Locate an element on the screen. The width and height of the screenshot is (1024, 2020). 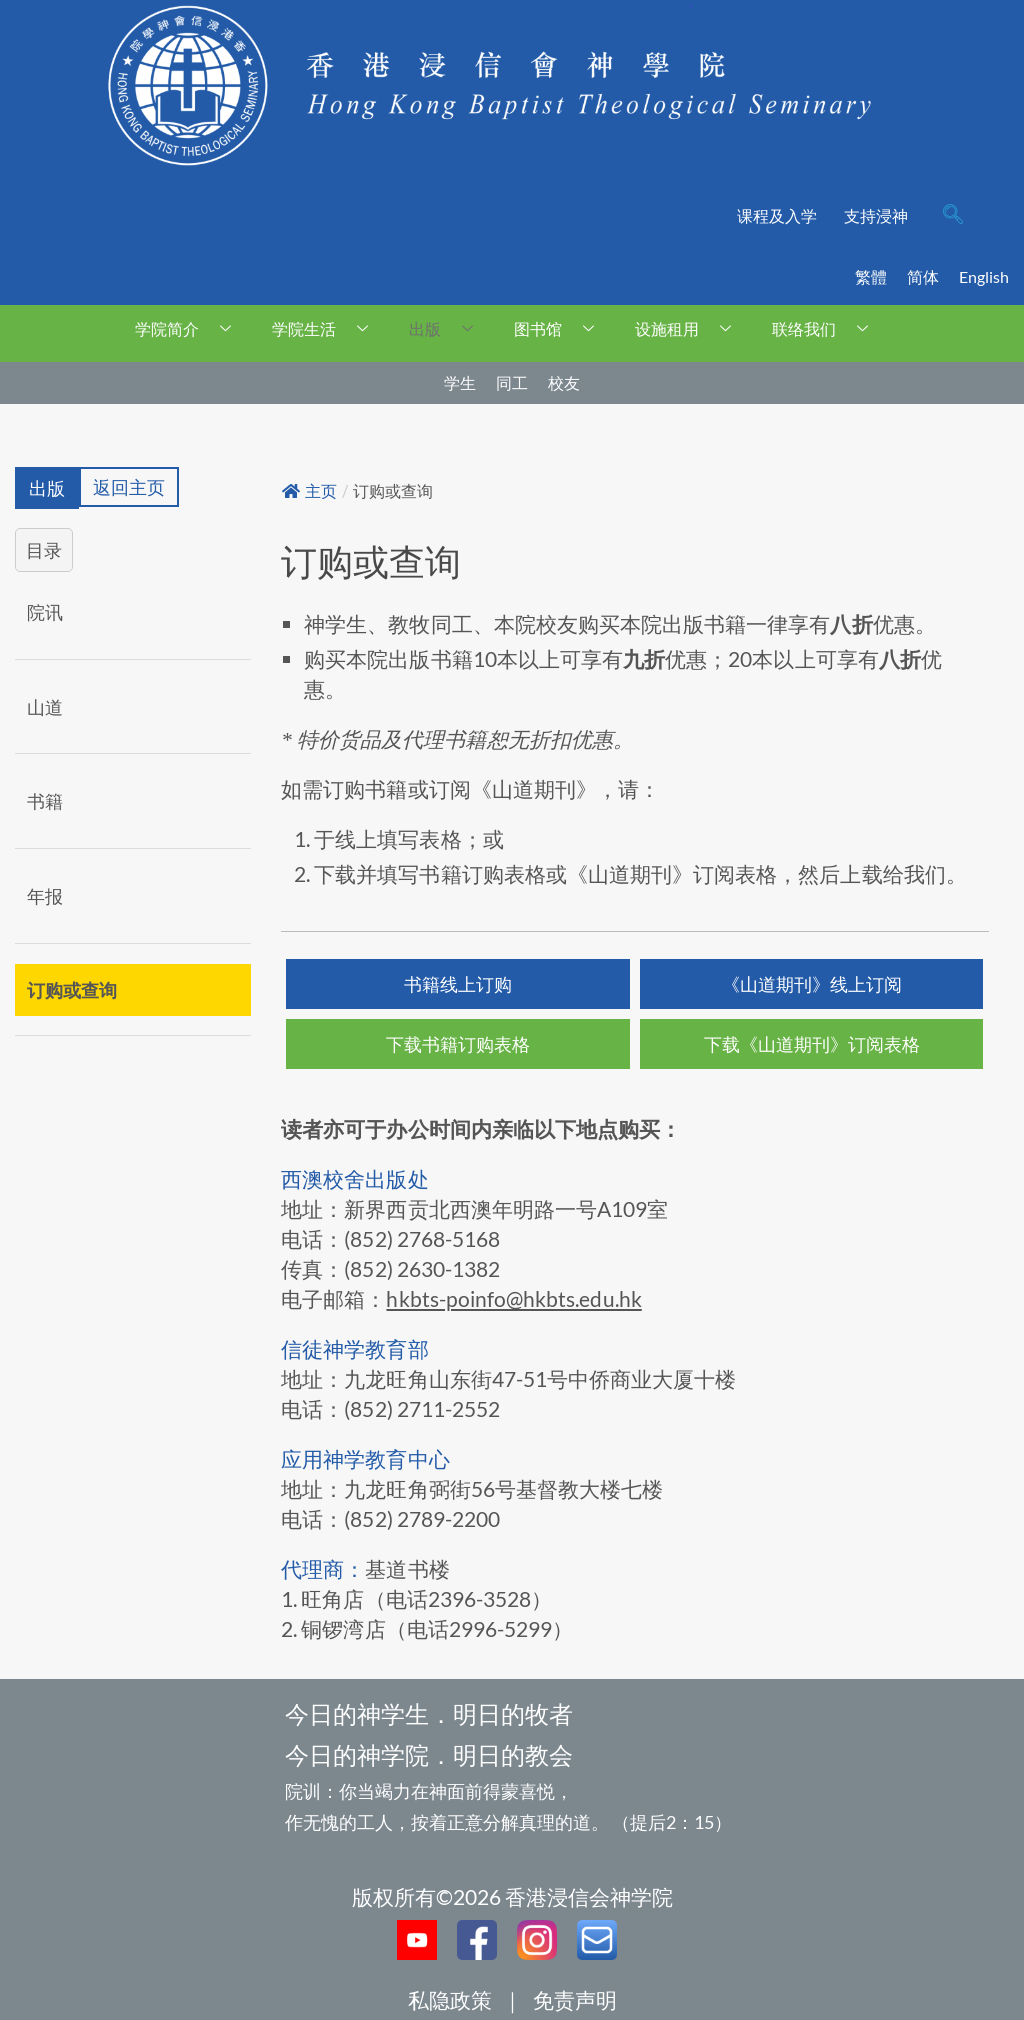
年报 is located at coordinates (45, 896).